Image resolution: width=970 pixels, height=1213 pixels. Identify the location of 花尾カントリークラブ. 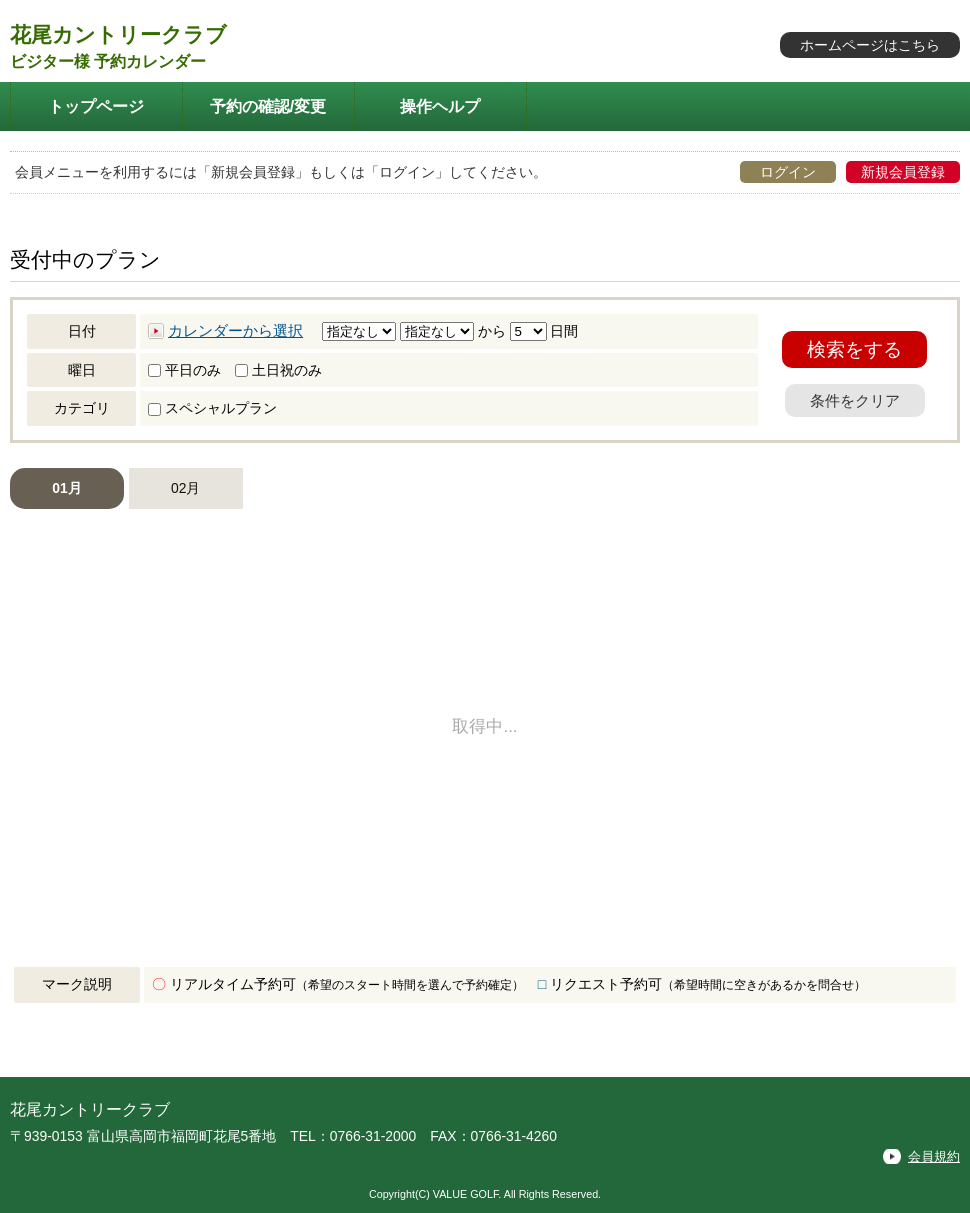
(118, 34).